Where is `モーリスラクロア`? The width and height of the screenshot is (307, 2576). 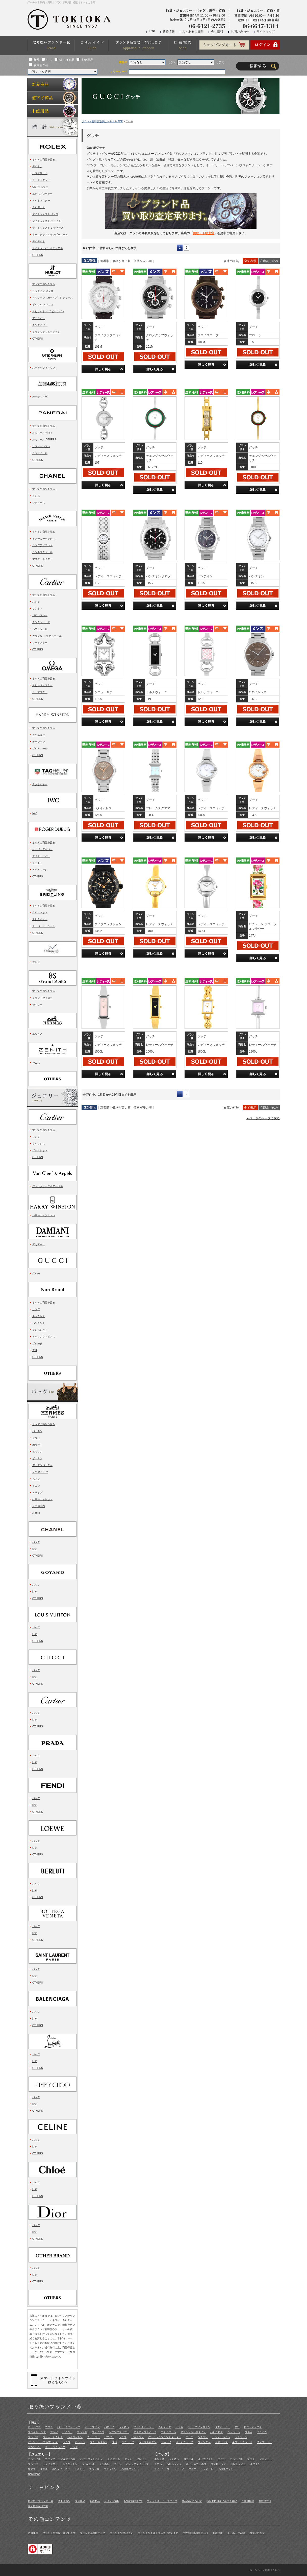
モーリスラクロア is located at coordinates (55, 2447).